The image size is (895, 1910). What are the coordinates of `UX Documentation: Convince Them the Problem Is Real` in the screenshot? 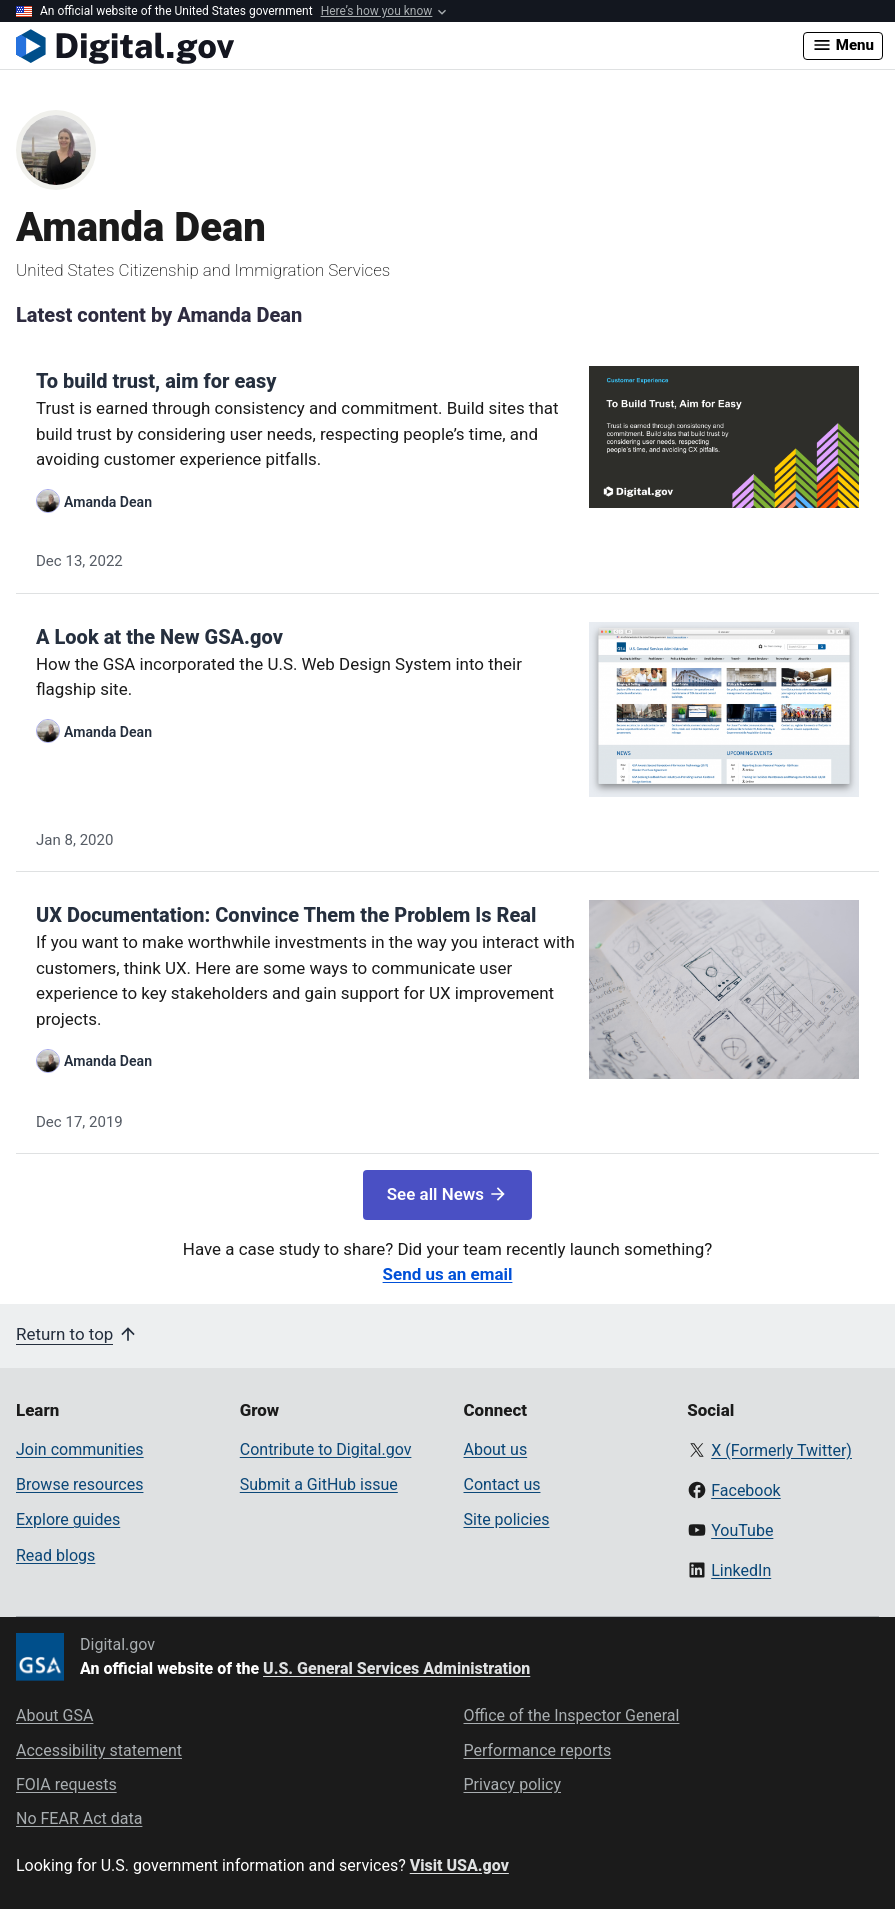 It's located at (286, 915).